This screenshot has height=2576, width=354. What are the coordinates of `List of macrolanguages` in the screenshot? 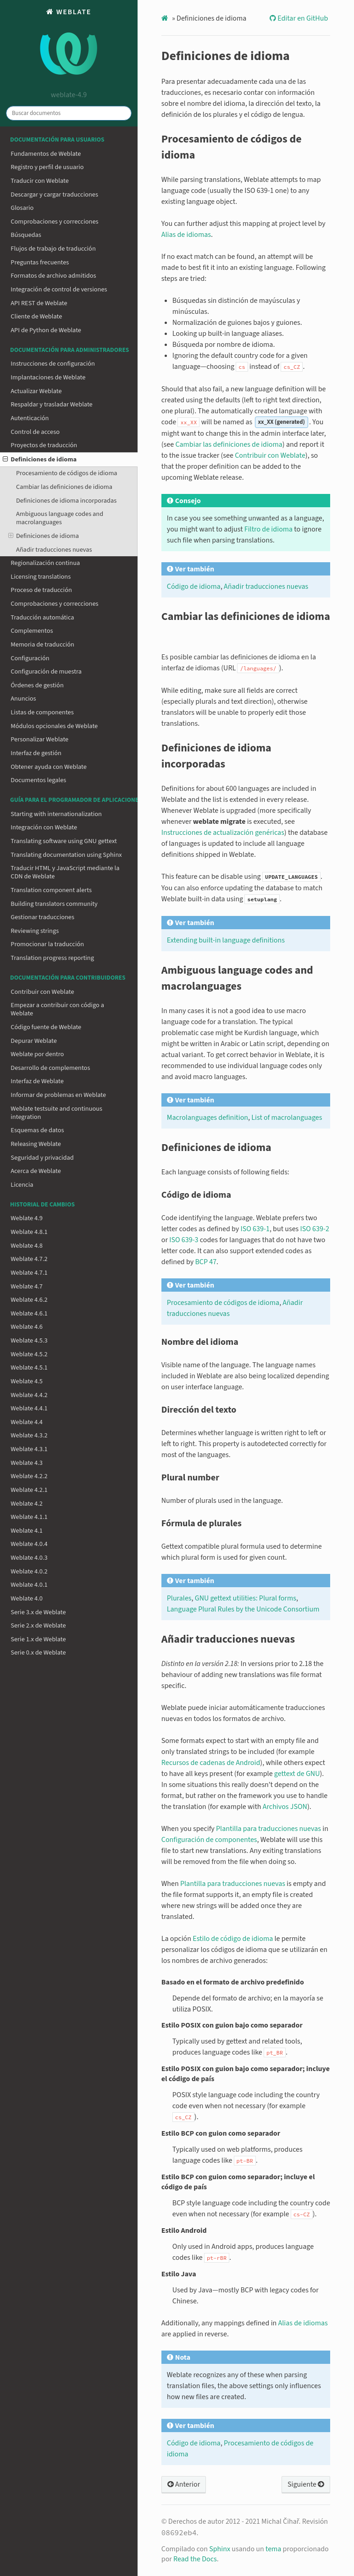 It's located at (286, 1118).